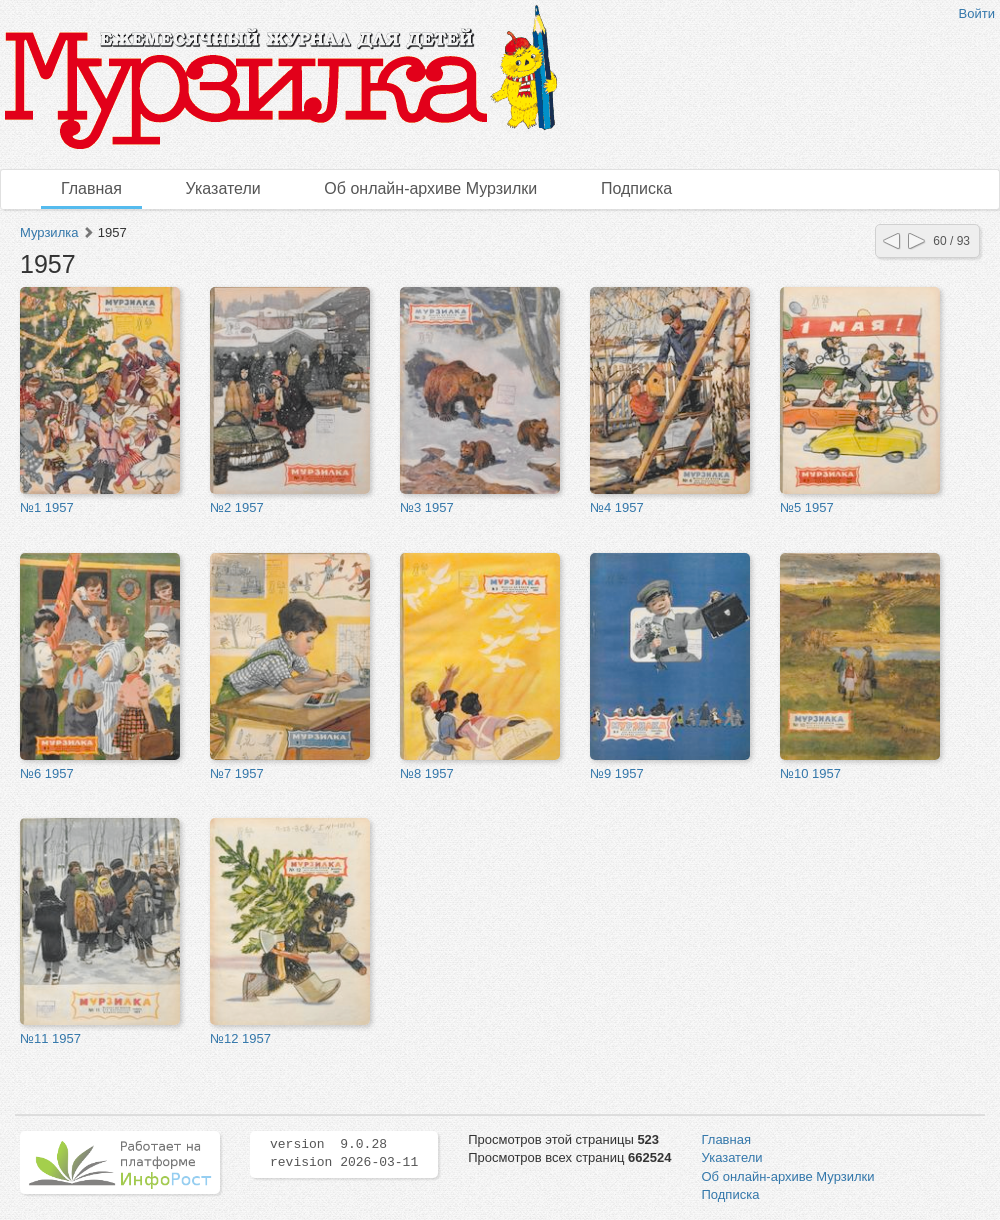 Image resolution: width=1000 pixels, height=1220 pixels. What do you see at coordinates (427, 773) in the screenshot?
I see `№8 1957` at bounding box center [427, 773].